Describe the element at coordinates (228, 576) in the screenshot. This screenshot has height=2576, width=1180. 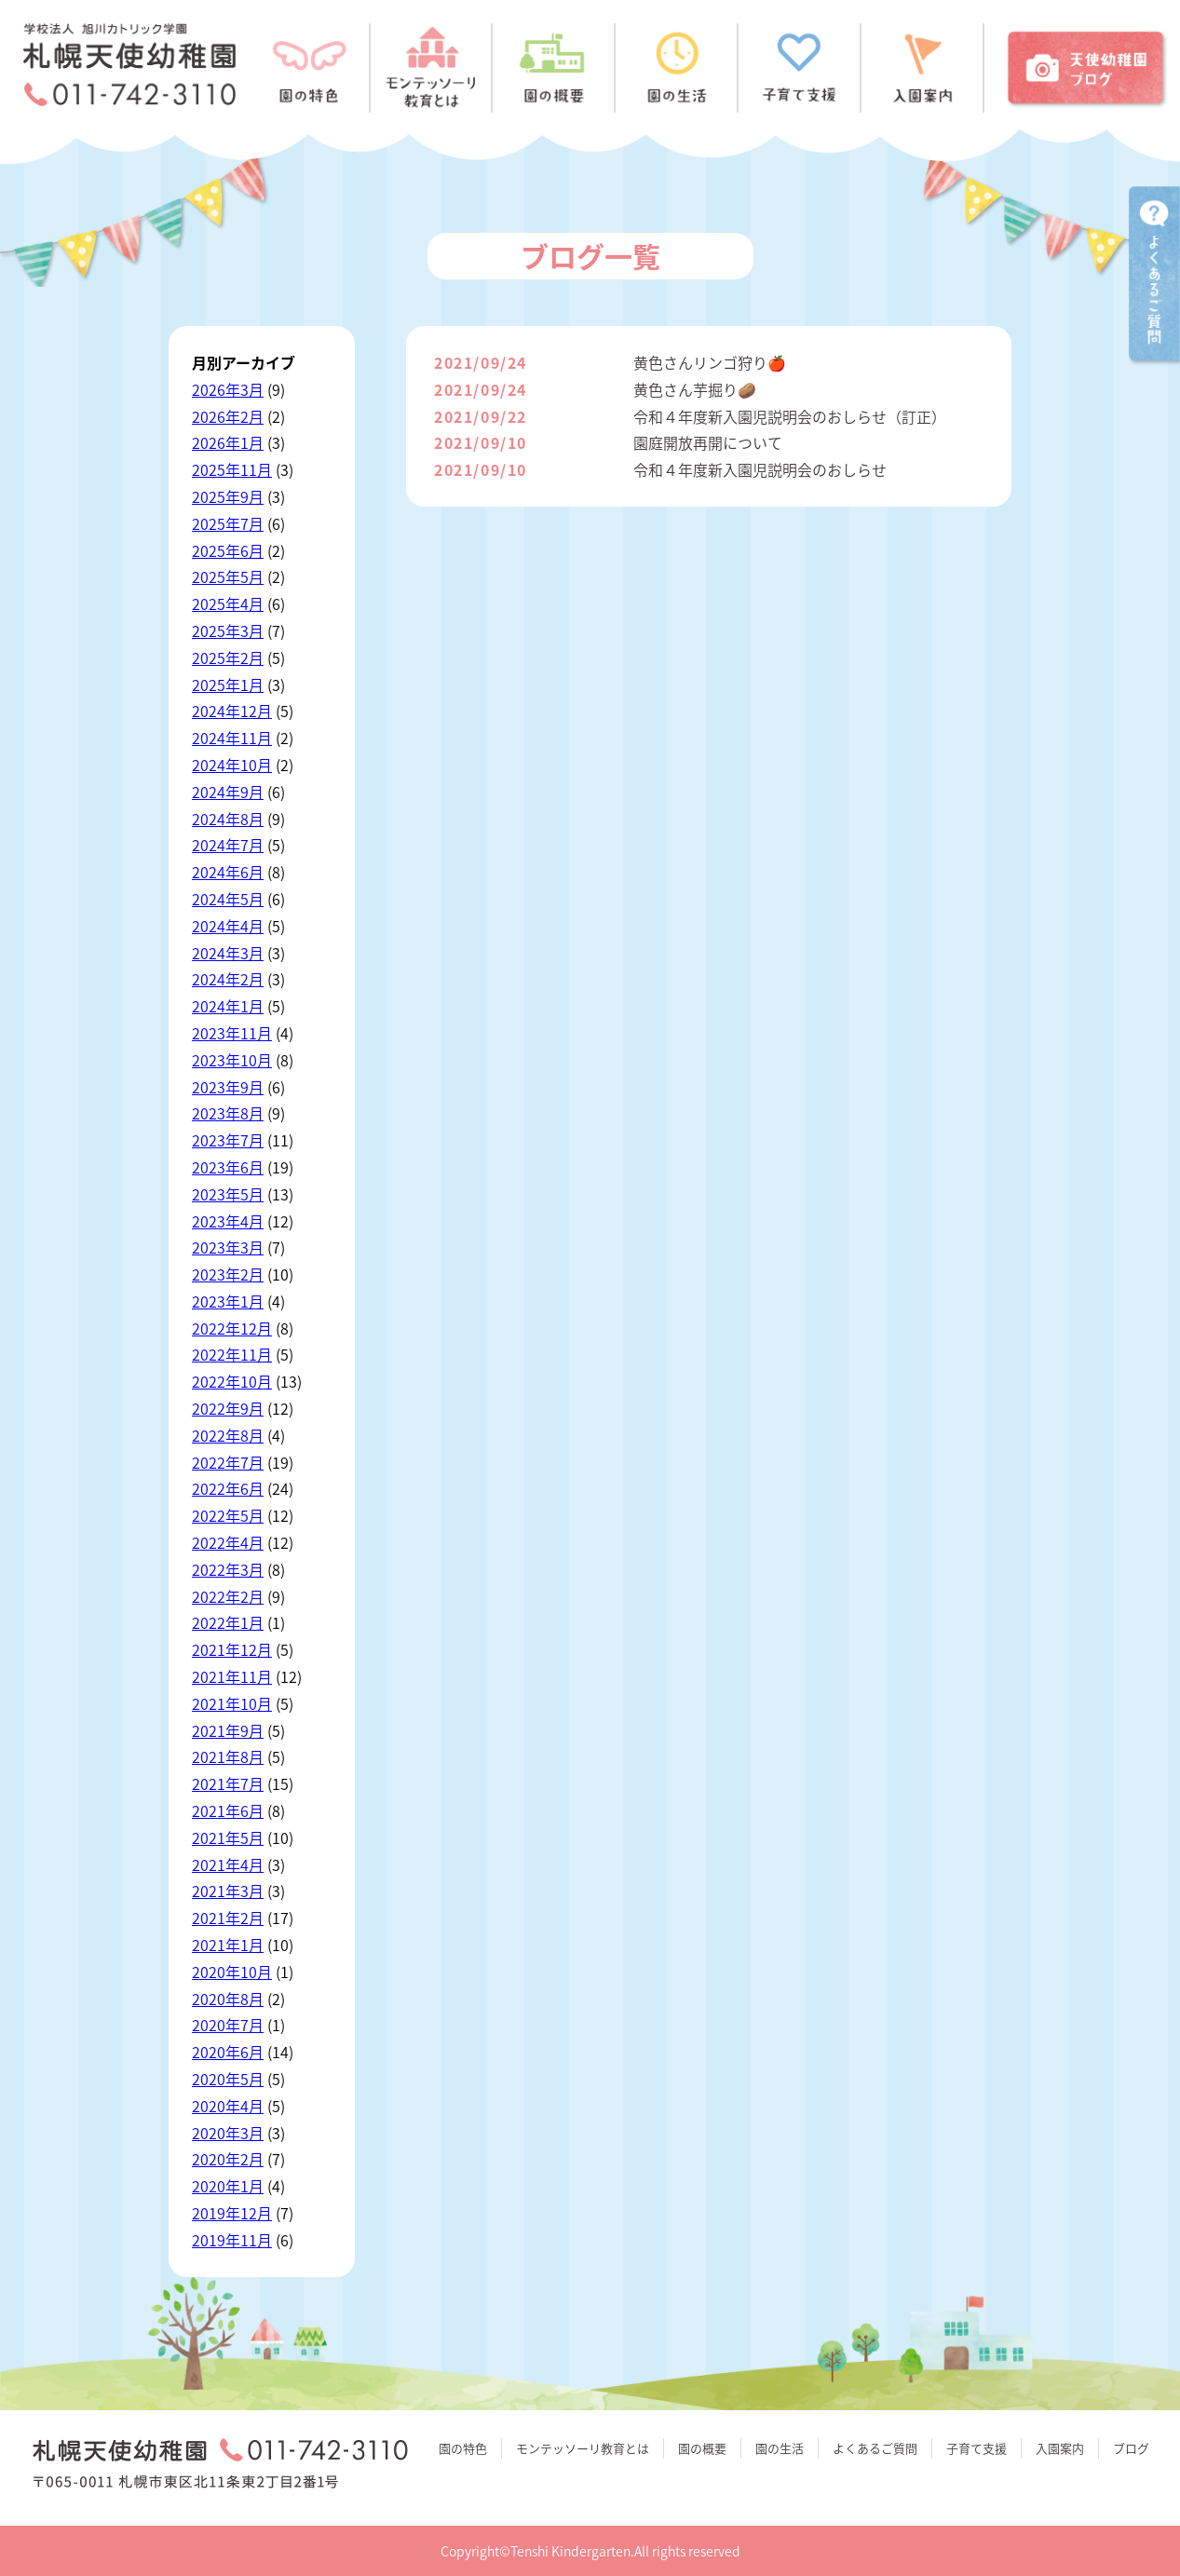
I see `2025年5月` at that location.